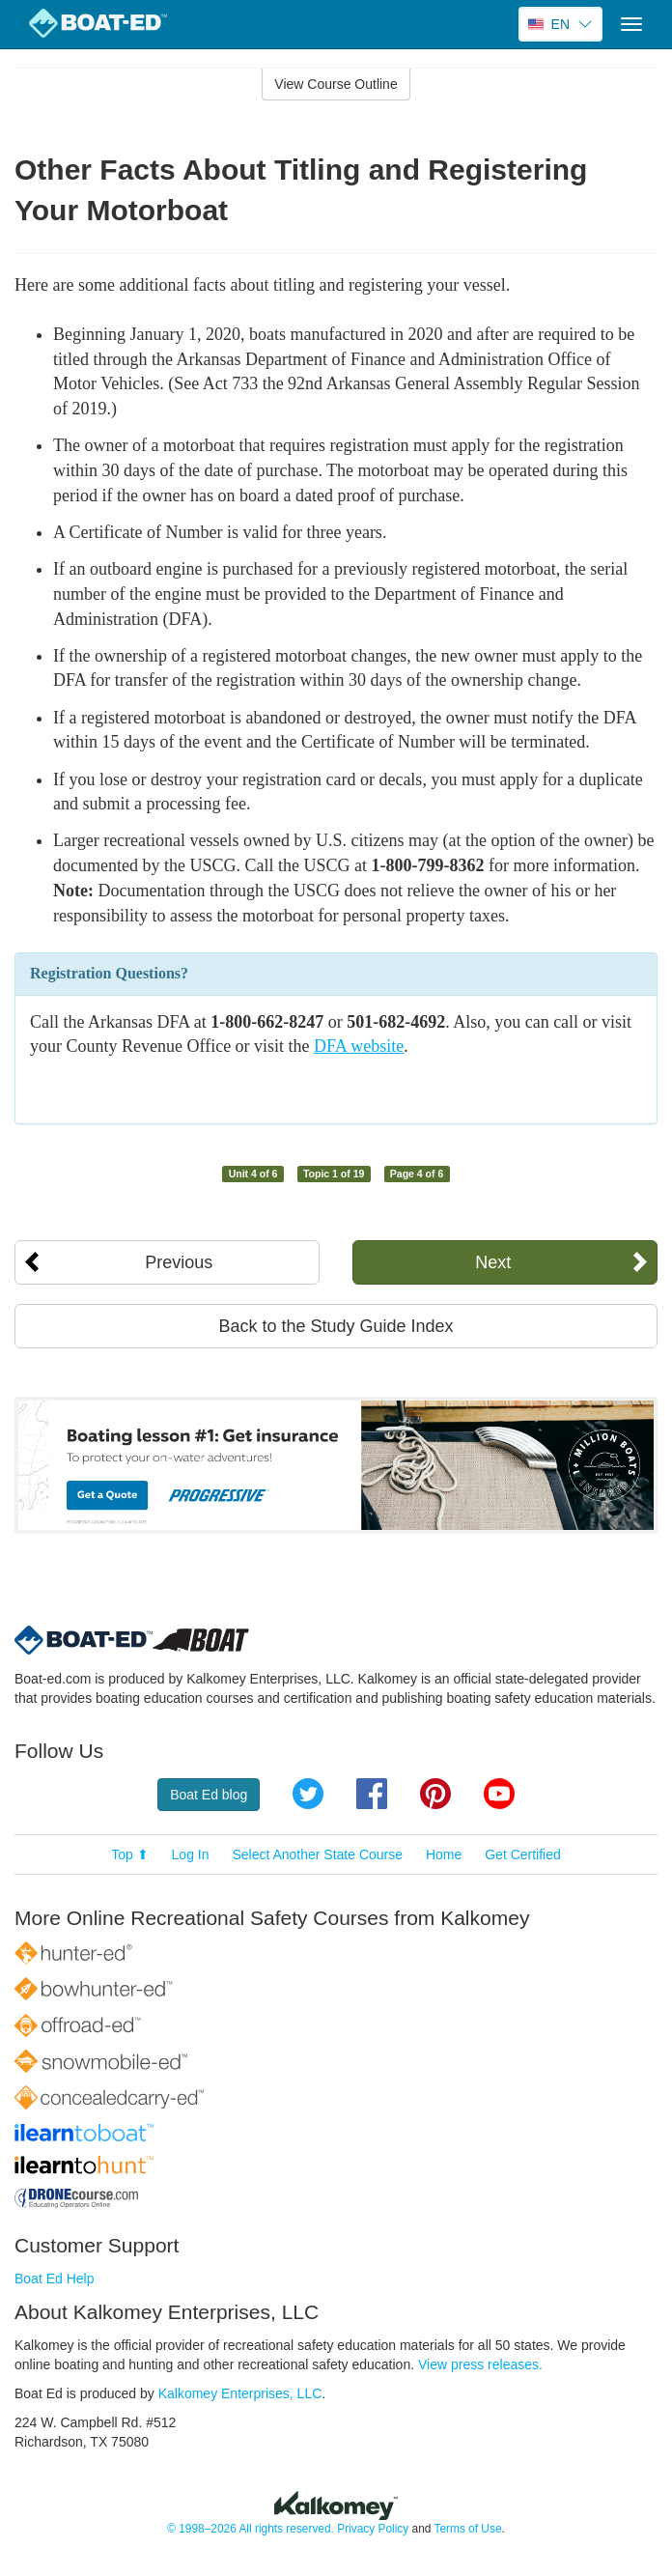  What do you see at coordinates (372, 2528) in the screenshot?
I see `Privacy Policy` at bounding box center [372, 2528].